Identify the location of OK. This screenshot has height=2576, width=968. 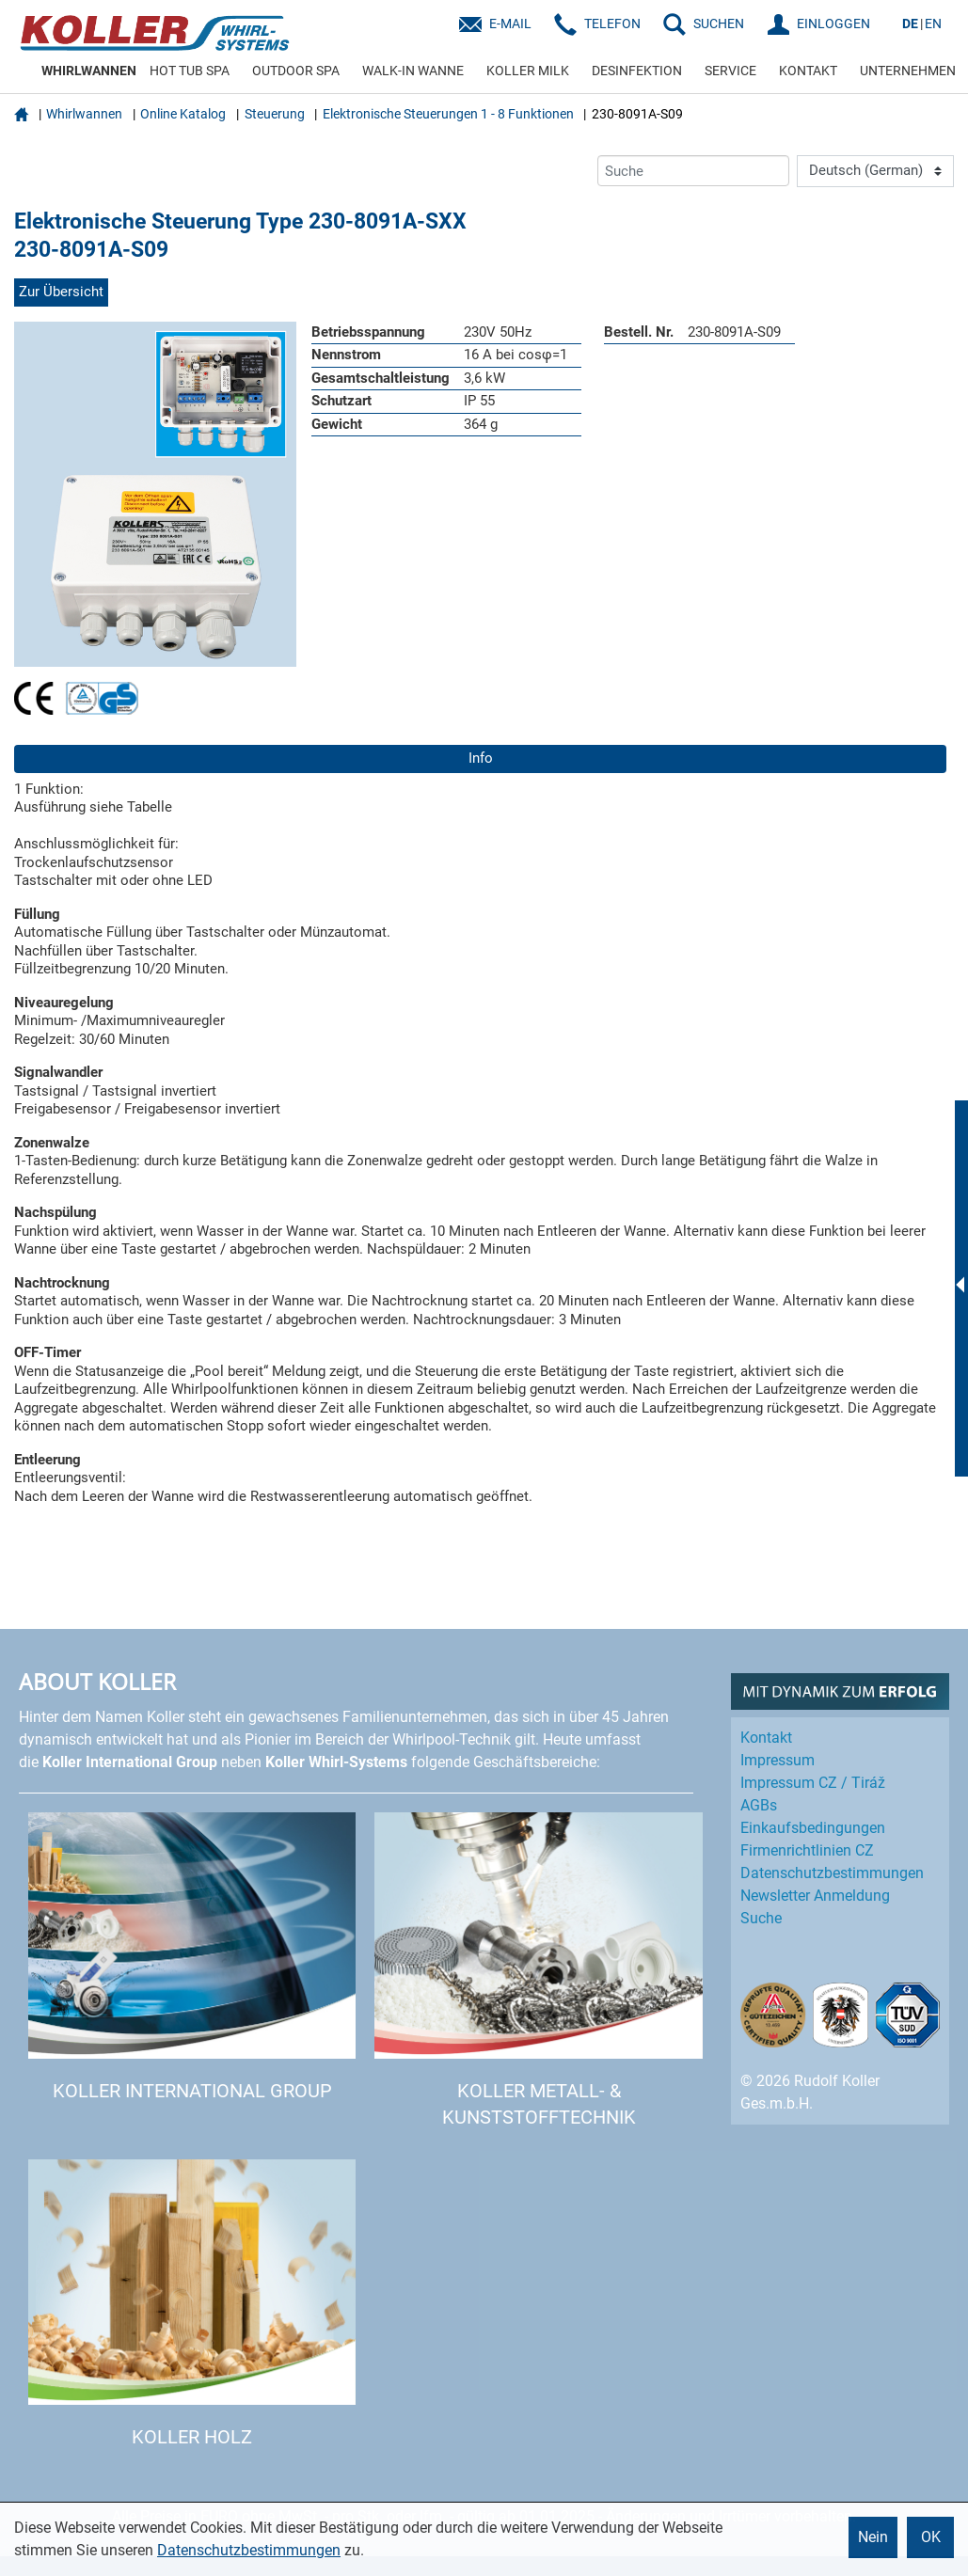
(931, 2537).